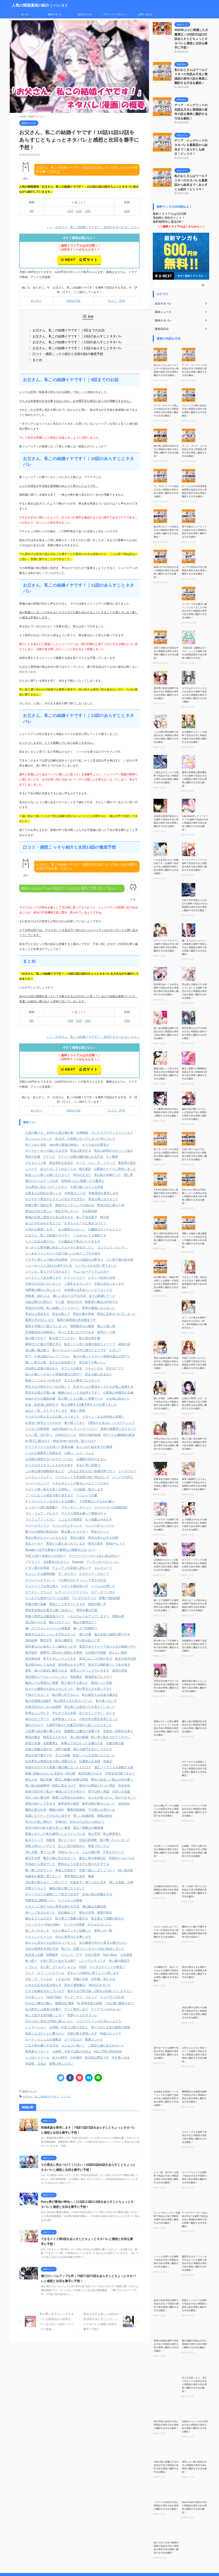 The height and width of the screenshot is (2576, 219). I want to click on 魔尊現世降臨, so click(73, 1710).